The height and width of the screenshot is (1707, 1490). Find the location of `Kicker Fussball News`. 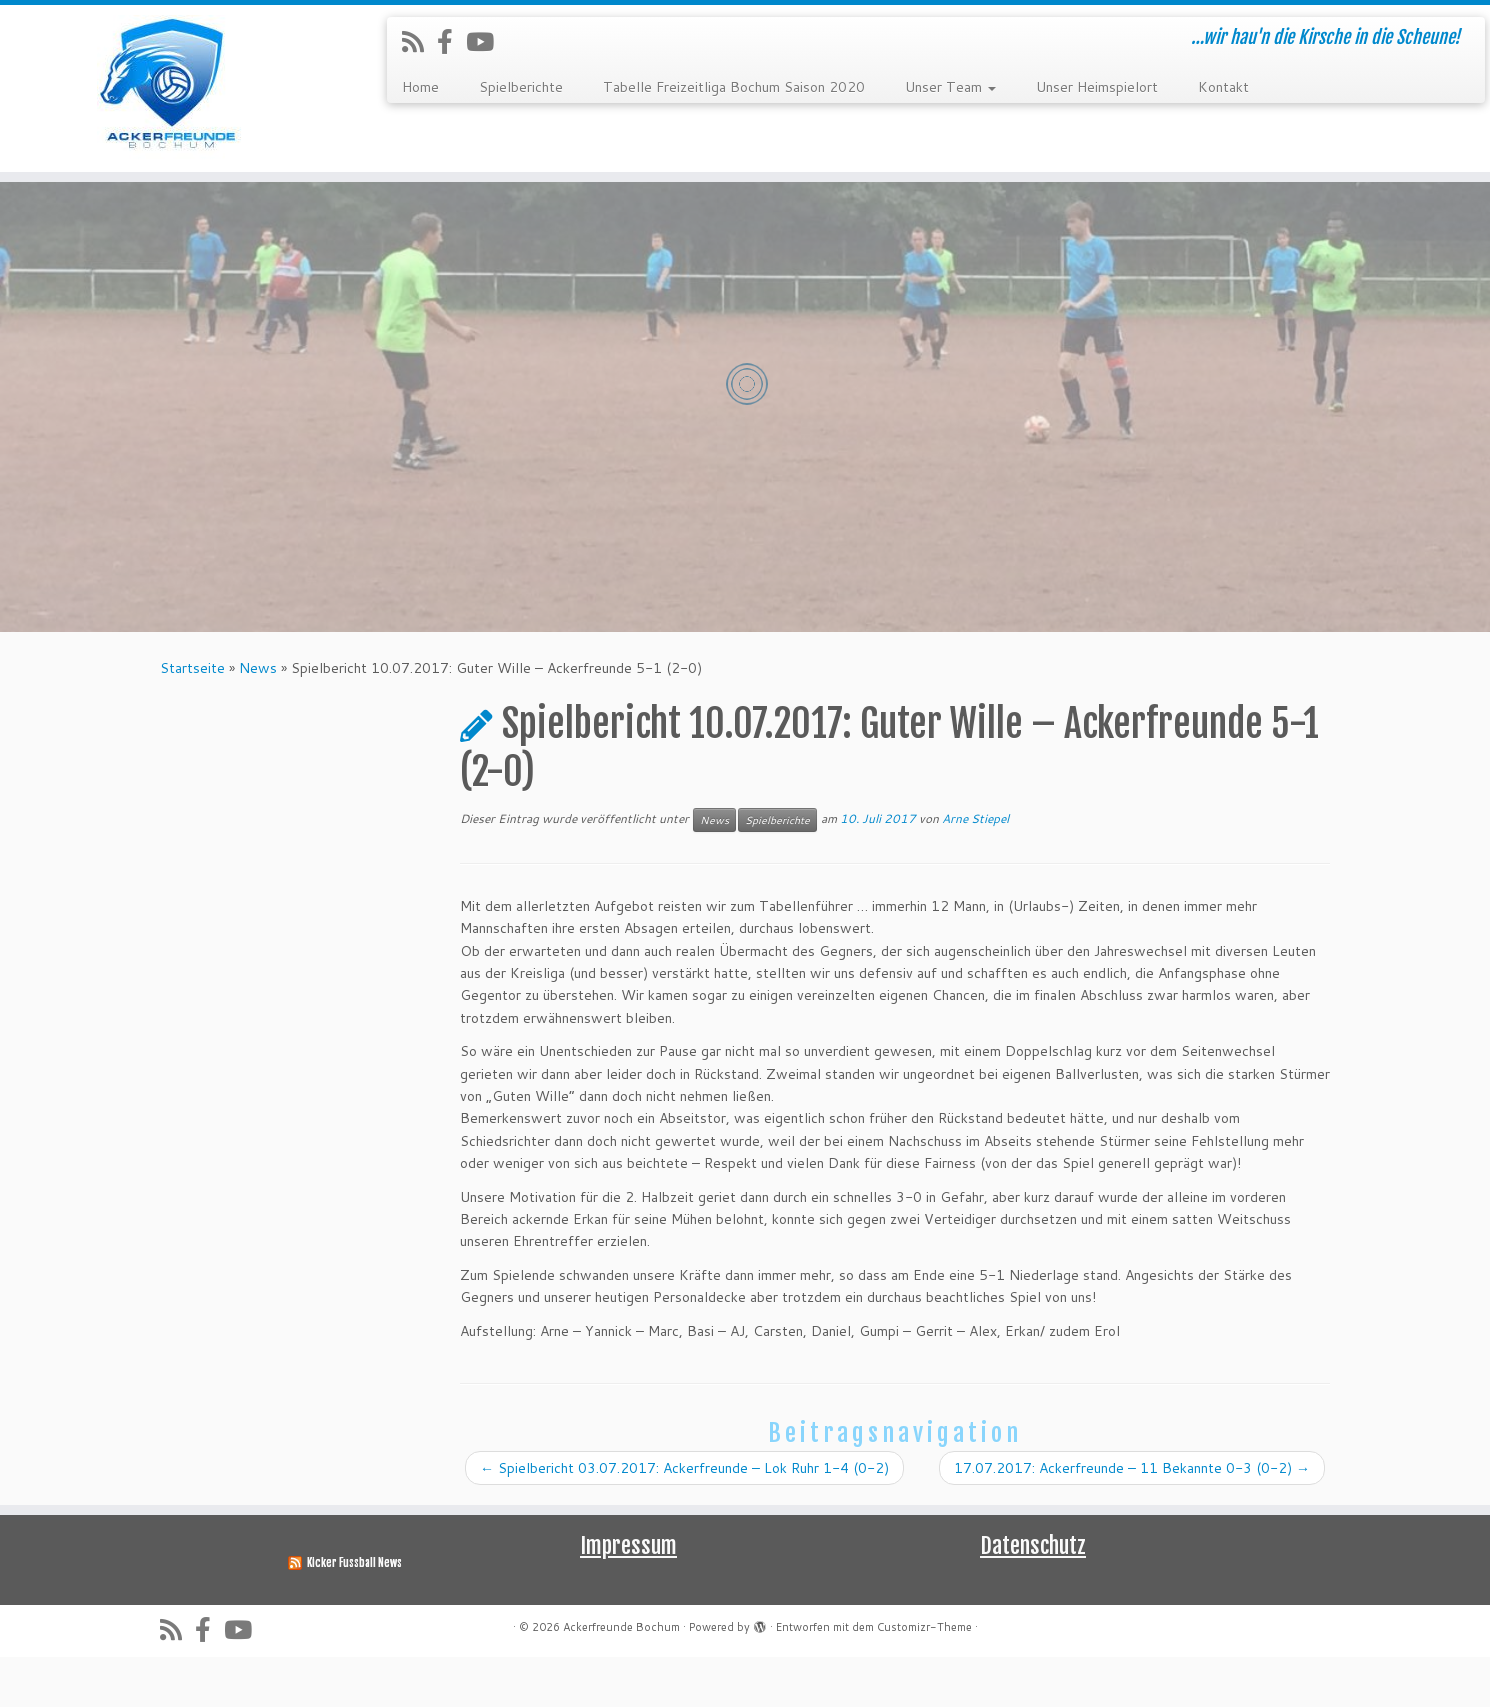

Kicker Fussball News is located at coordinates (354, 1613).